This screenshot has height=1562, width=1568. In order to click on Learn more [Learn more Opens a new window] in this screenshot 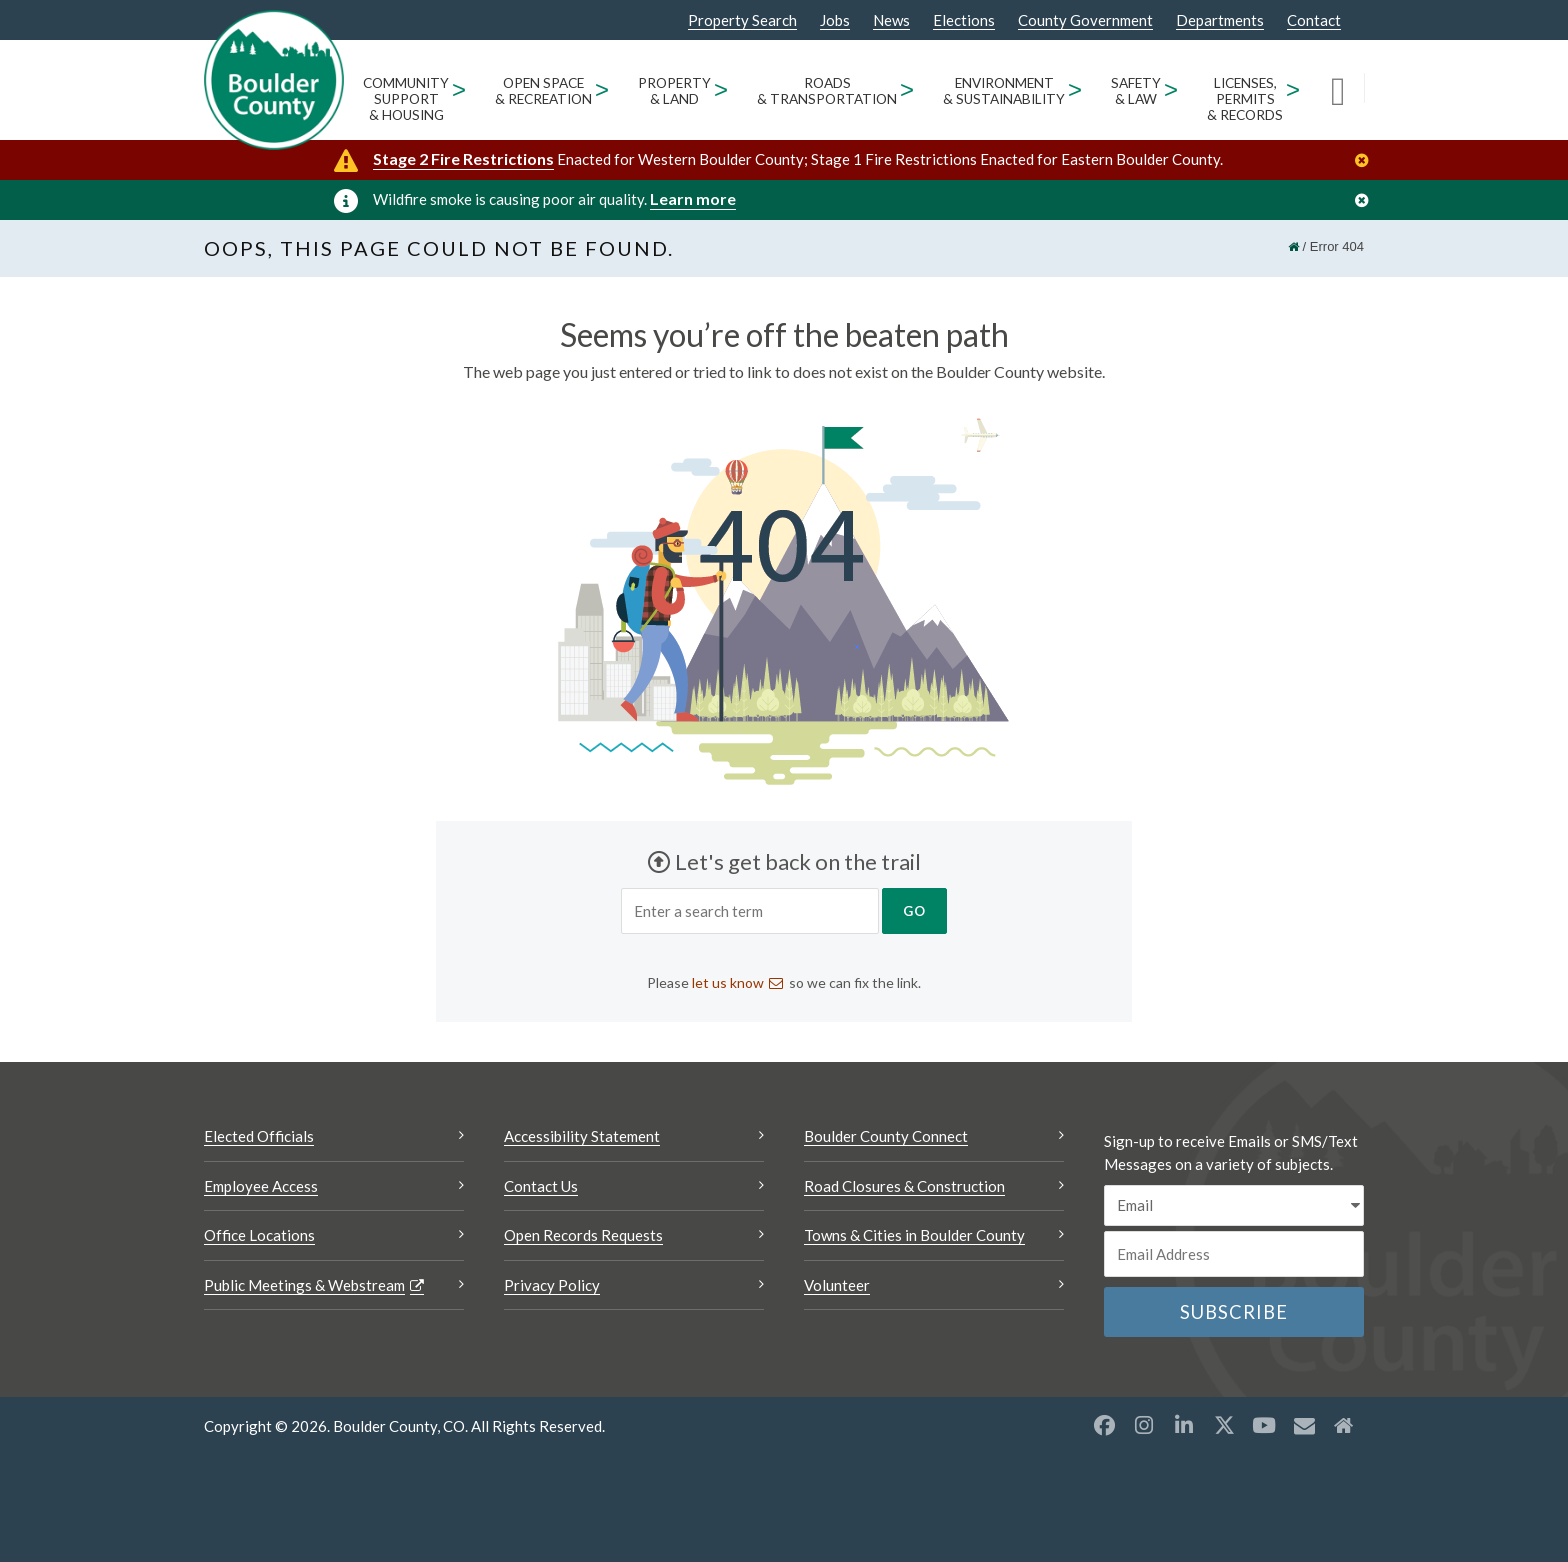, I will do `click(693, 198)`.